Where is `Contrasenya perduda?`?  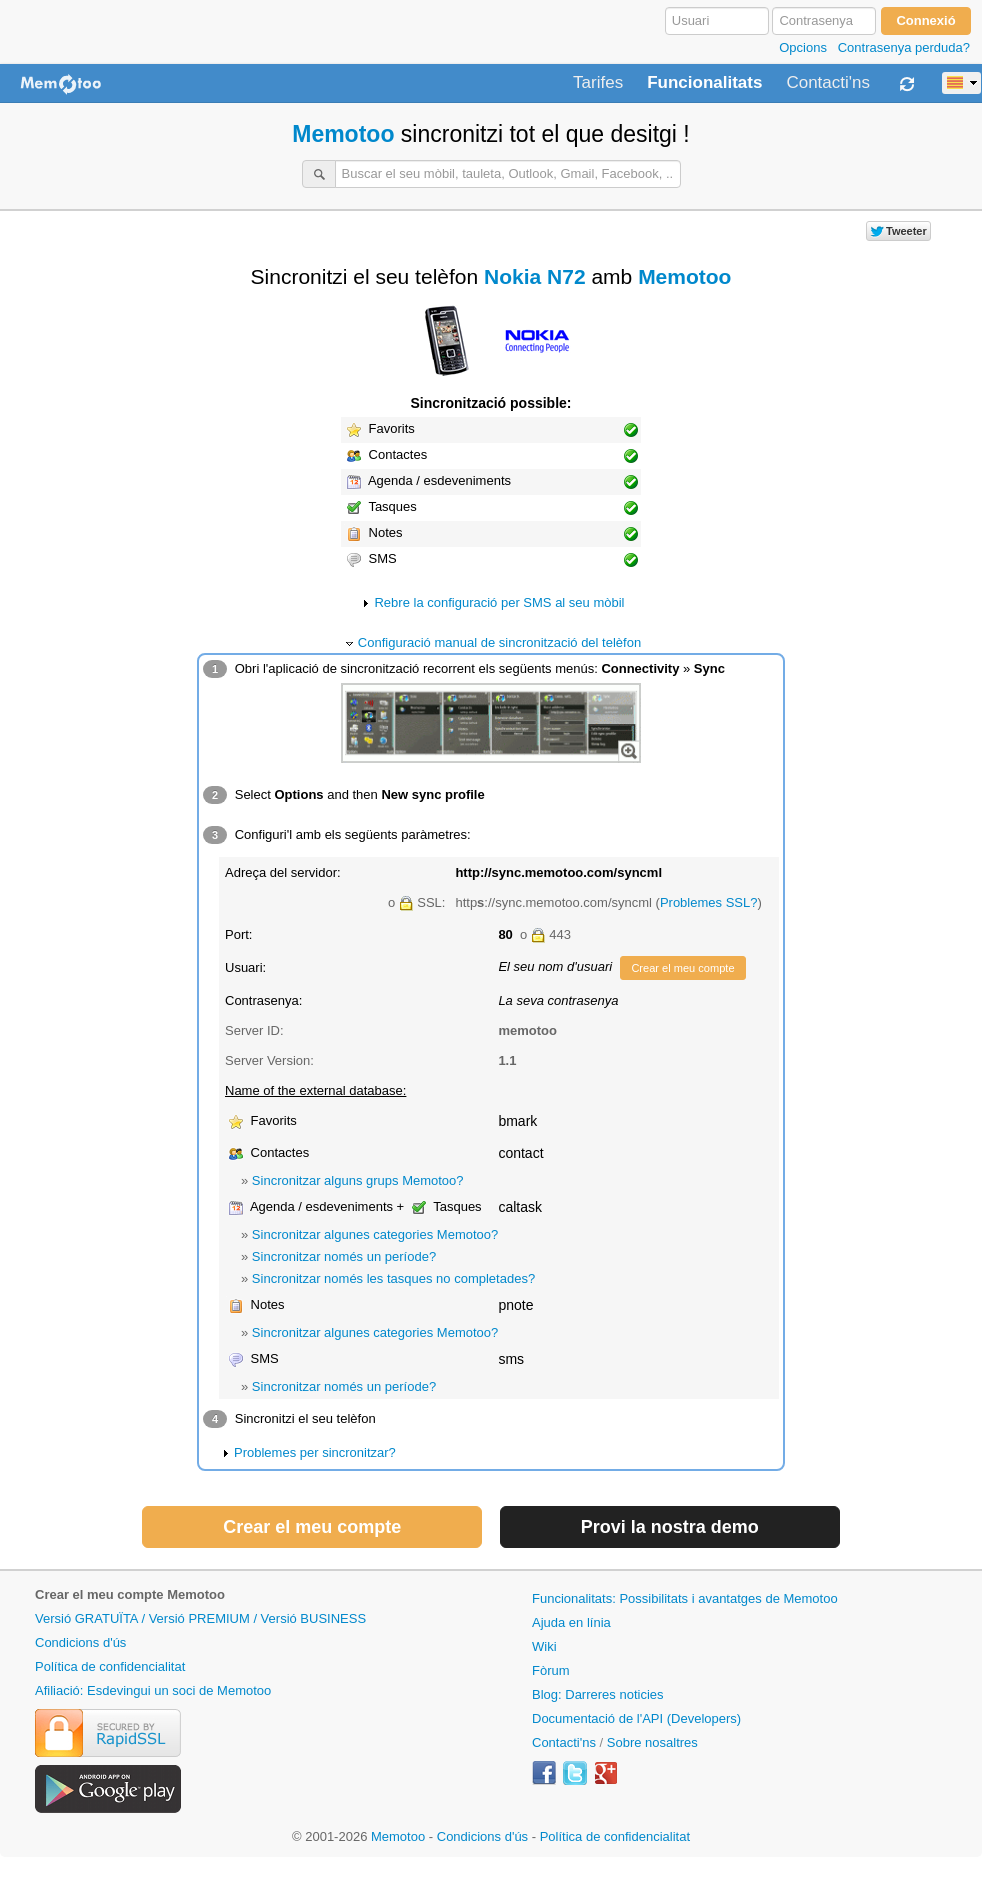 Contrasenya perduda? is located at coordinates (904, 47).